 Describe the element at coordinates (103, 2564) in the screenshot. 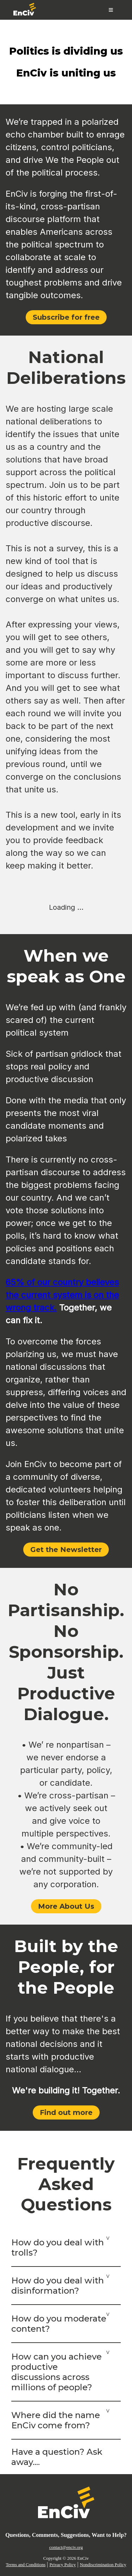

I see `Nondiscrimination Policy` at that location.